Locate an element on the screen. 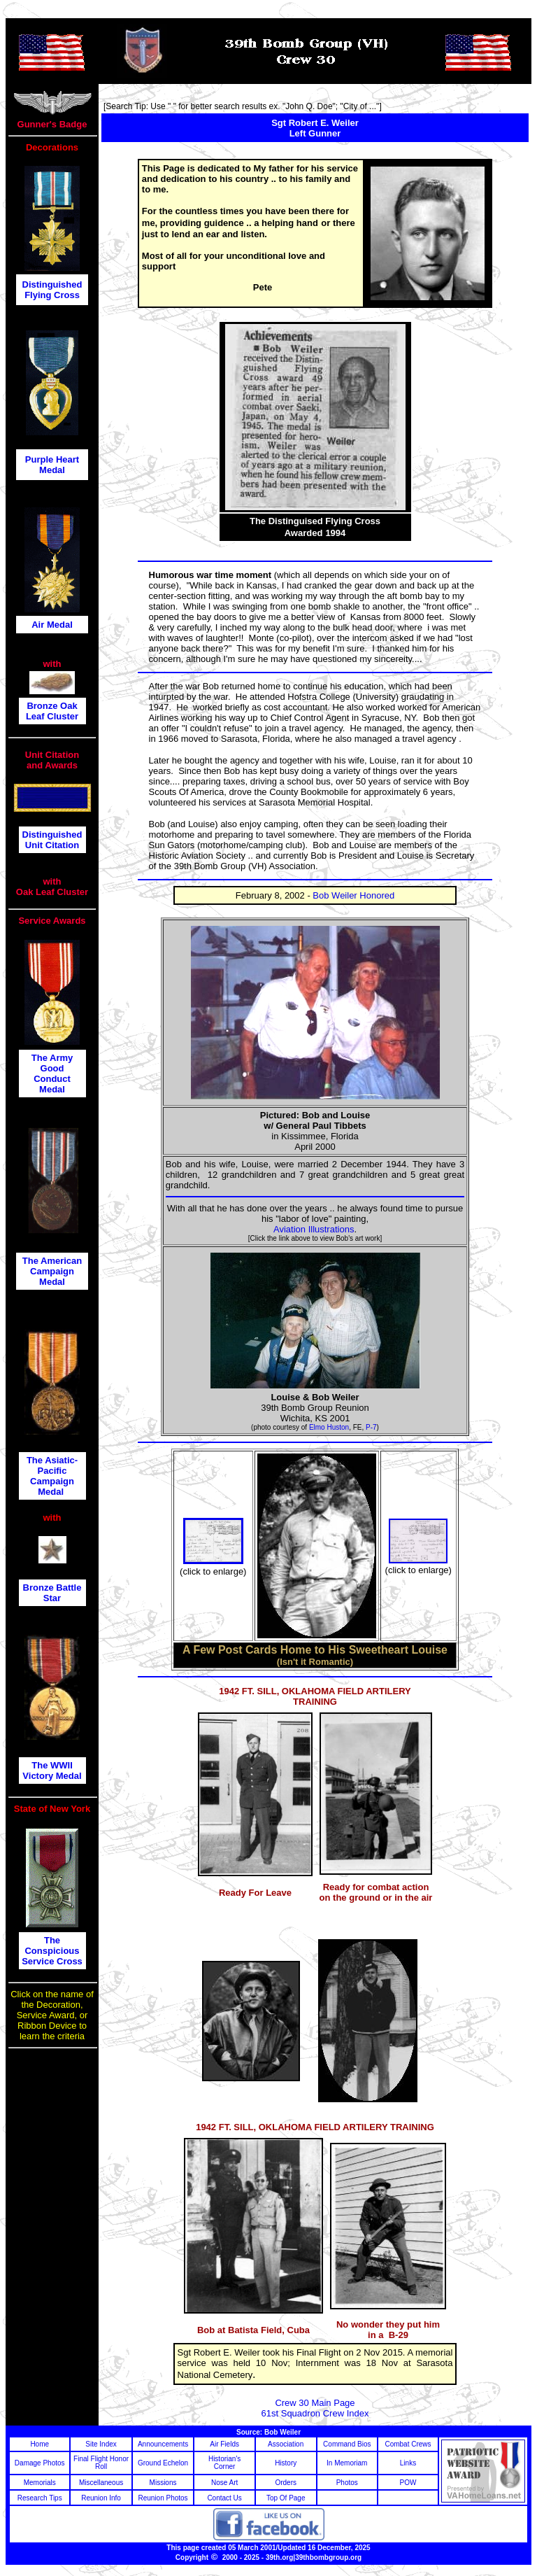 The width and height of the screenshot is (537, 2576). Nose Art is located at coordinates (224, 2482).